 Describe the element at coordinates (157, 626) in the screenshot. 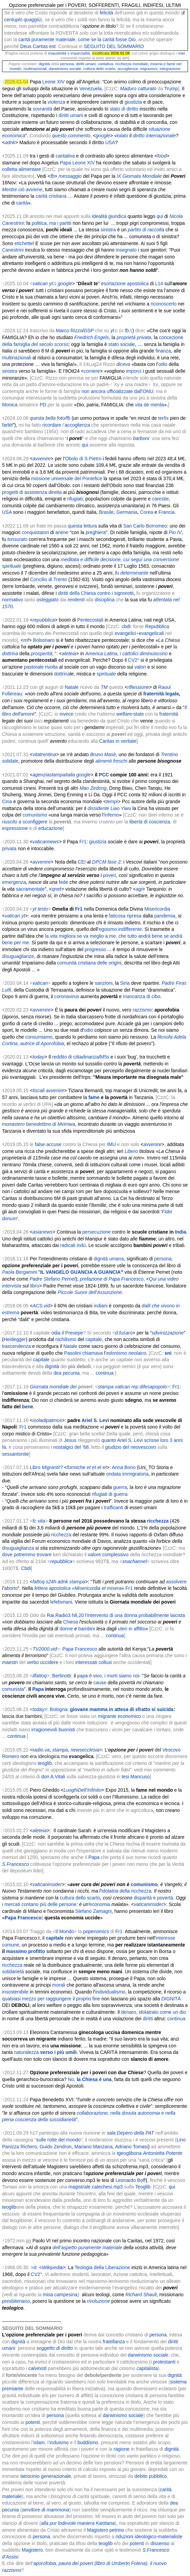

I see `Repubblica` at that location.